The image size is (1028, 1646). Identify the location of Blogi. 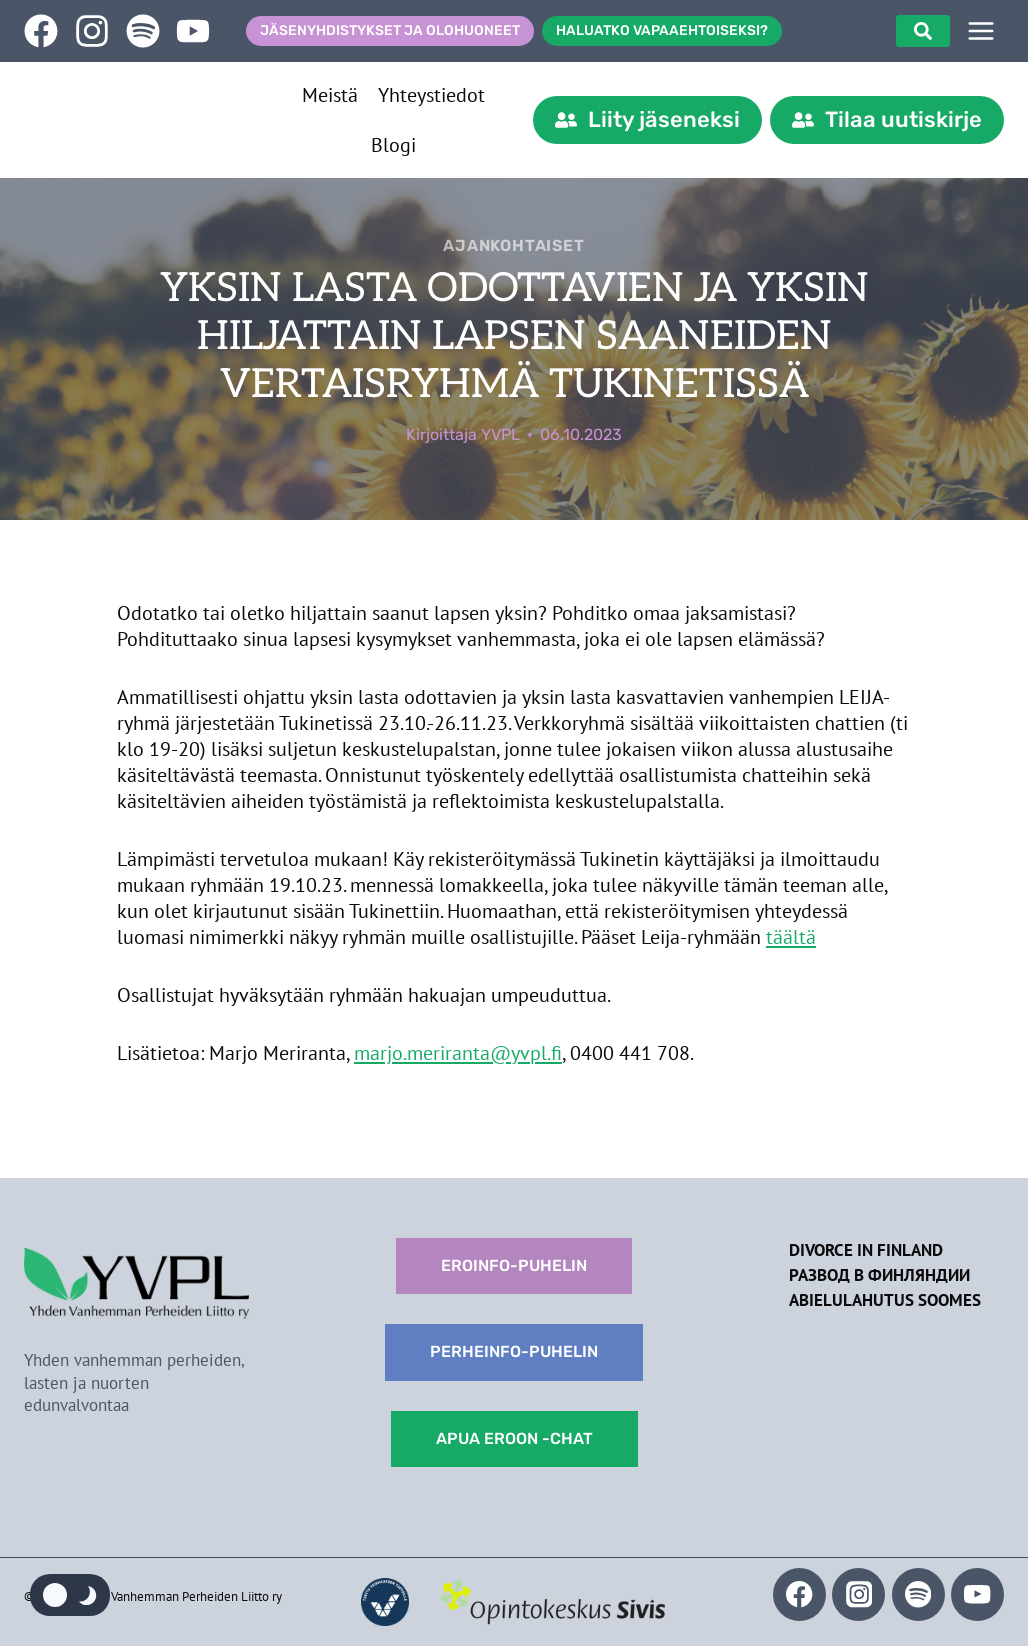
(393, 145).